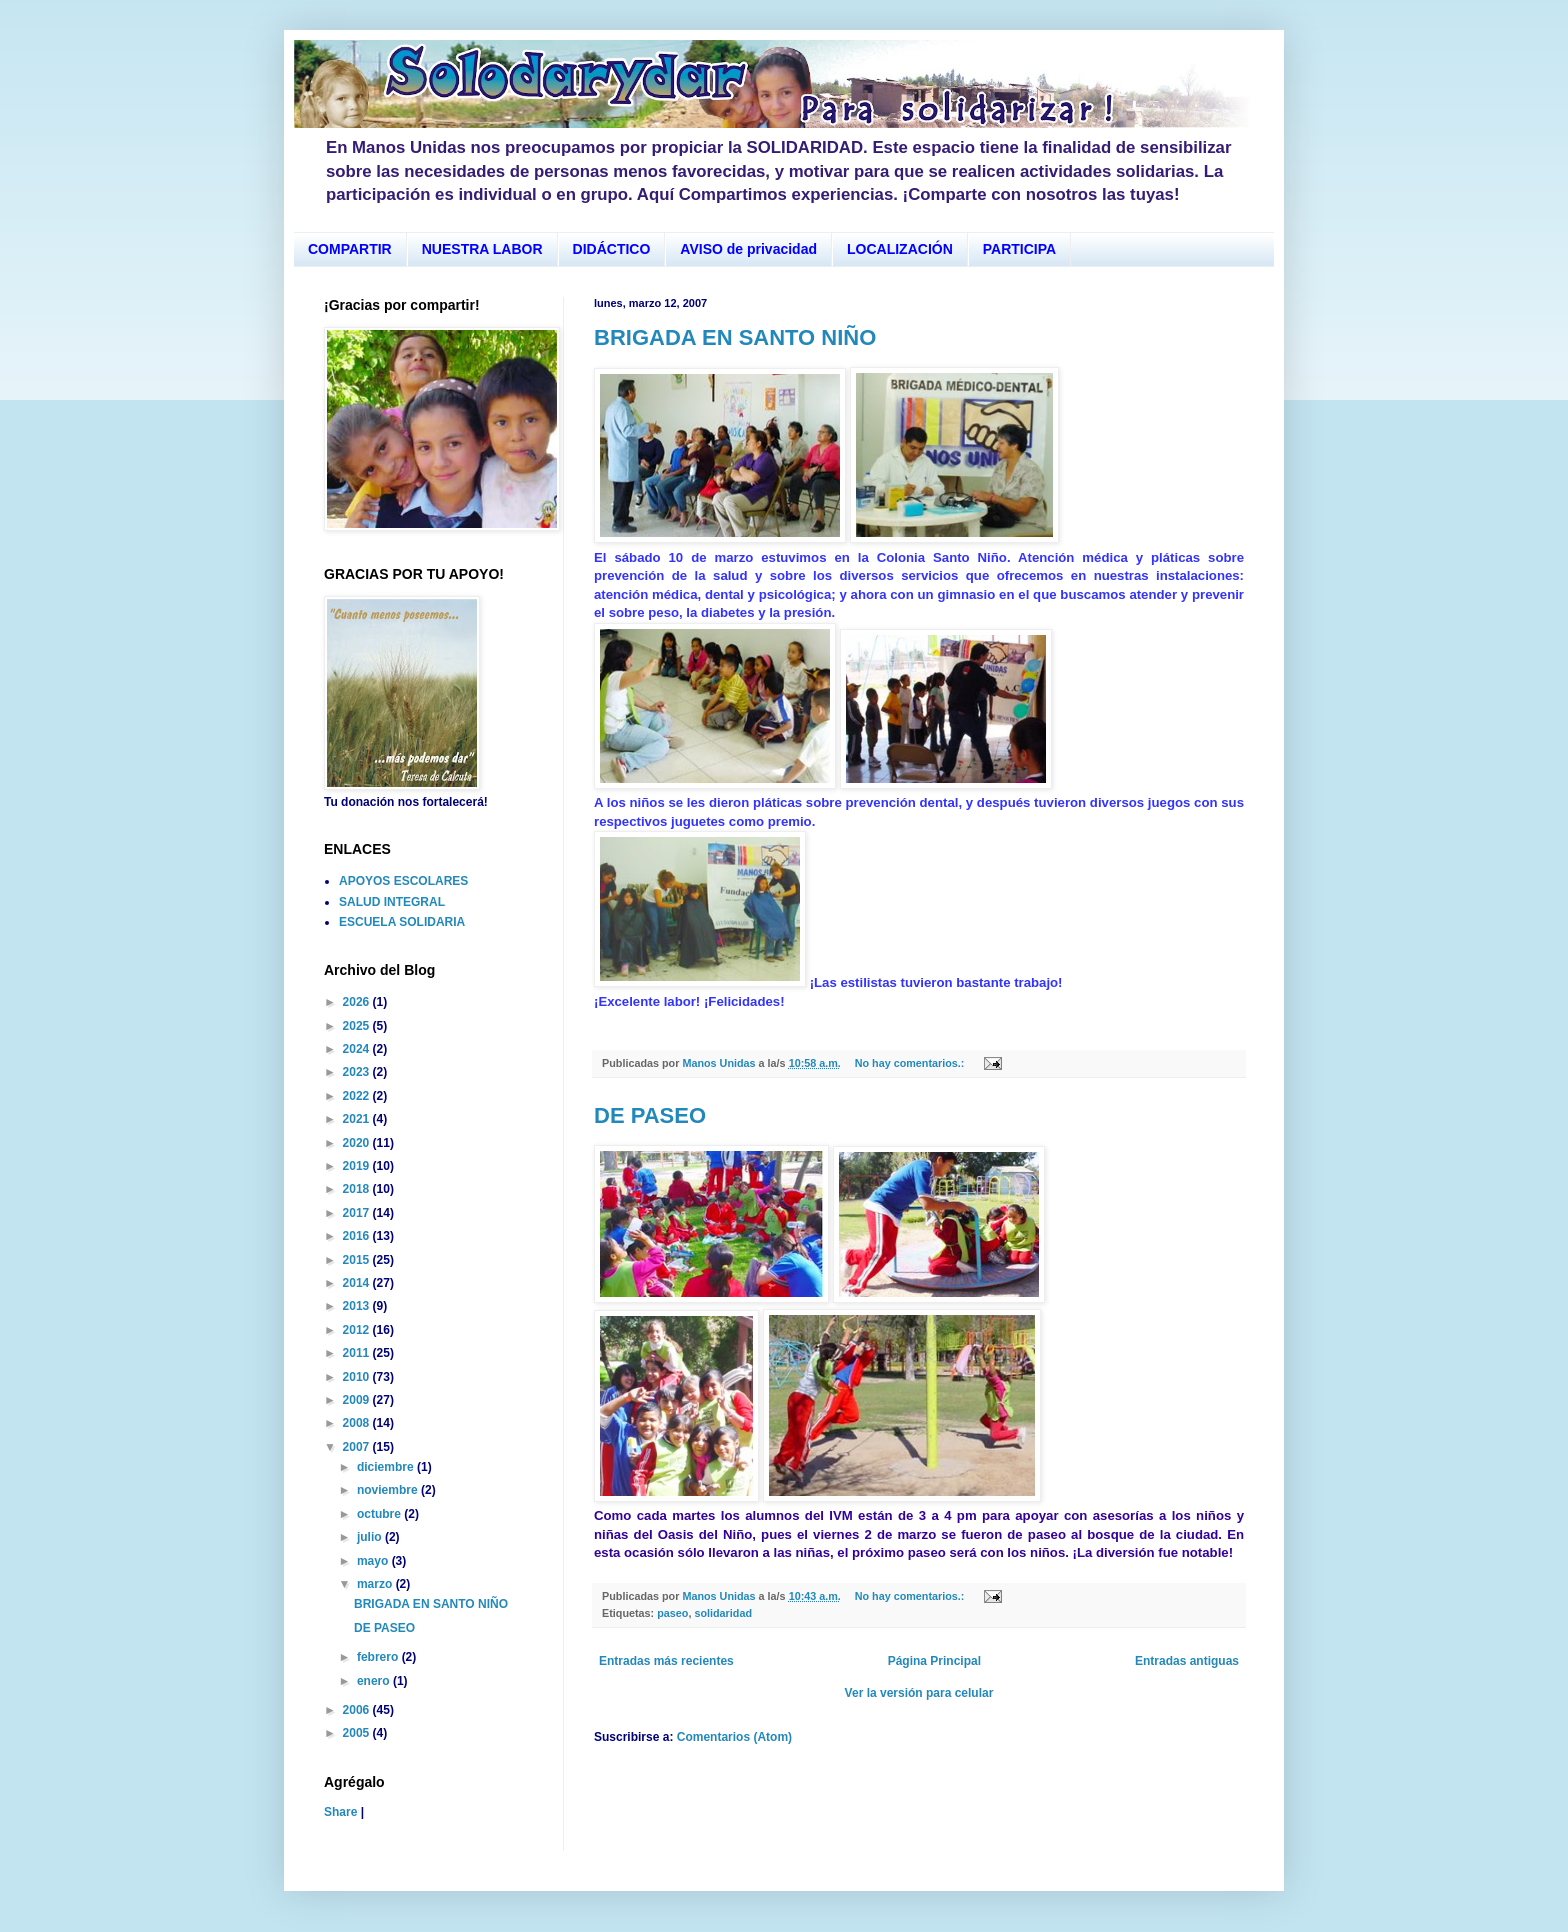 This screenshot has width=1568, height=1932. I want to click on 2008, so click(358, 1423).